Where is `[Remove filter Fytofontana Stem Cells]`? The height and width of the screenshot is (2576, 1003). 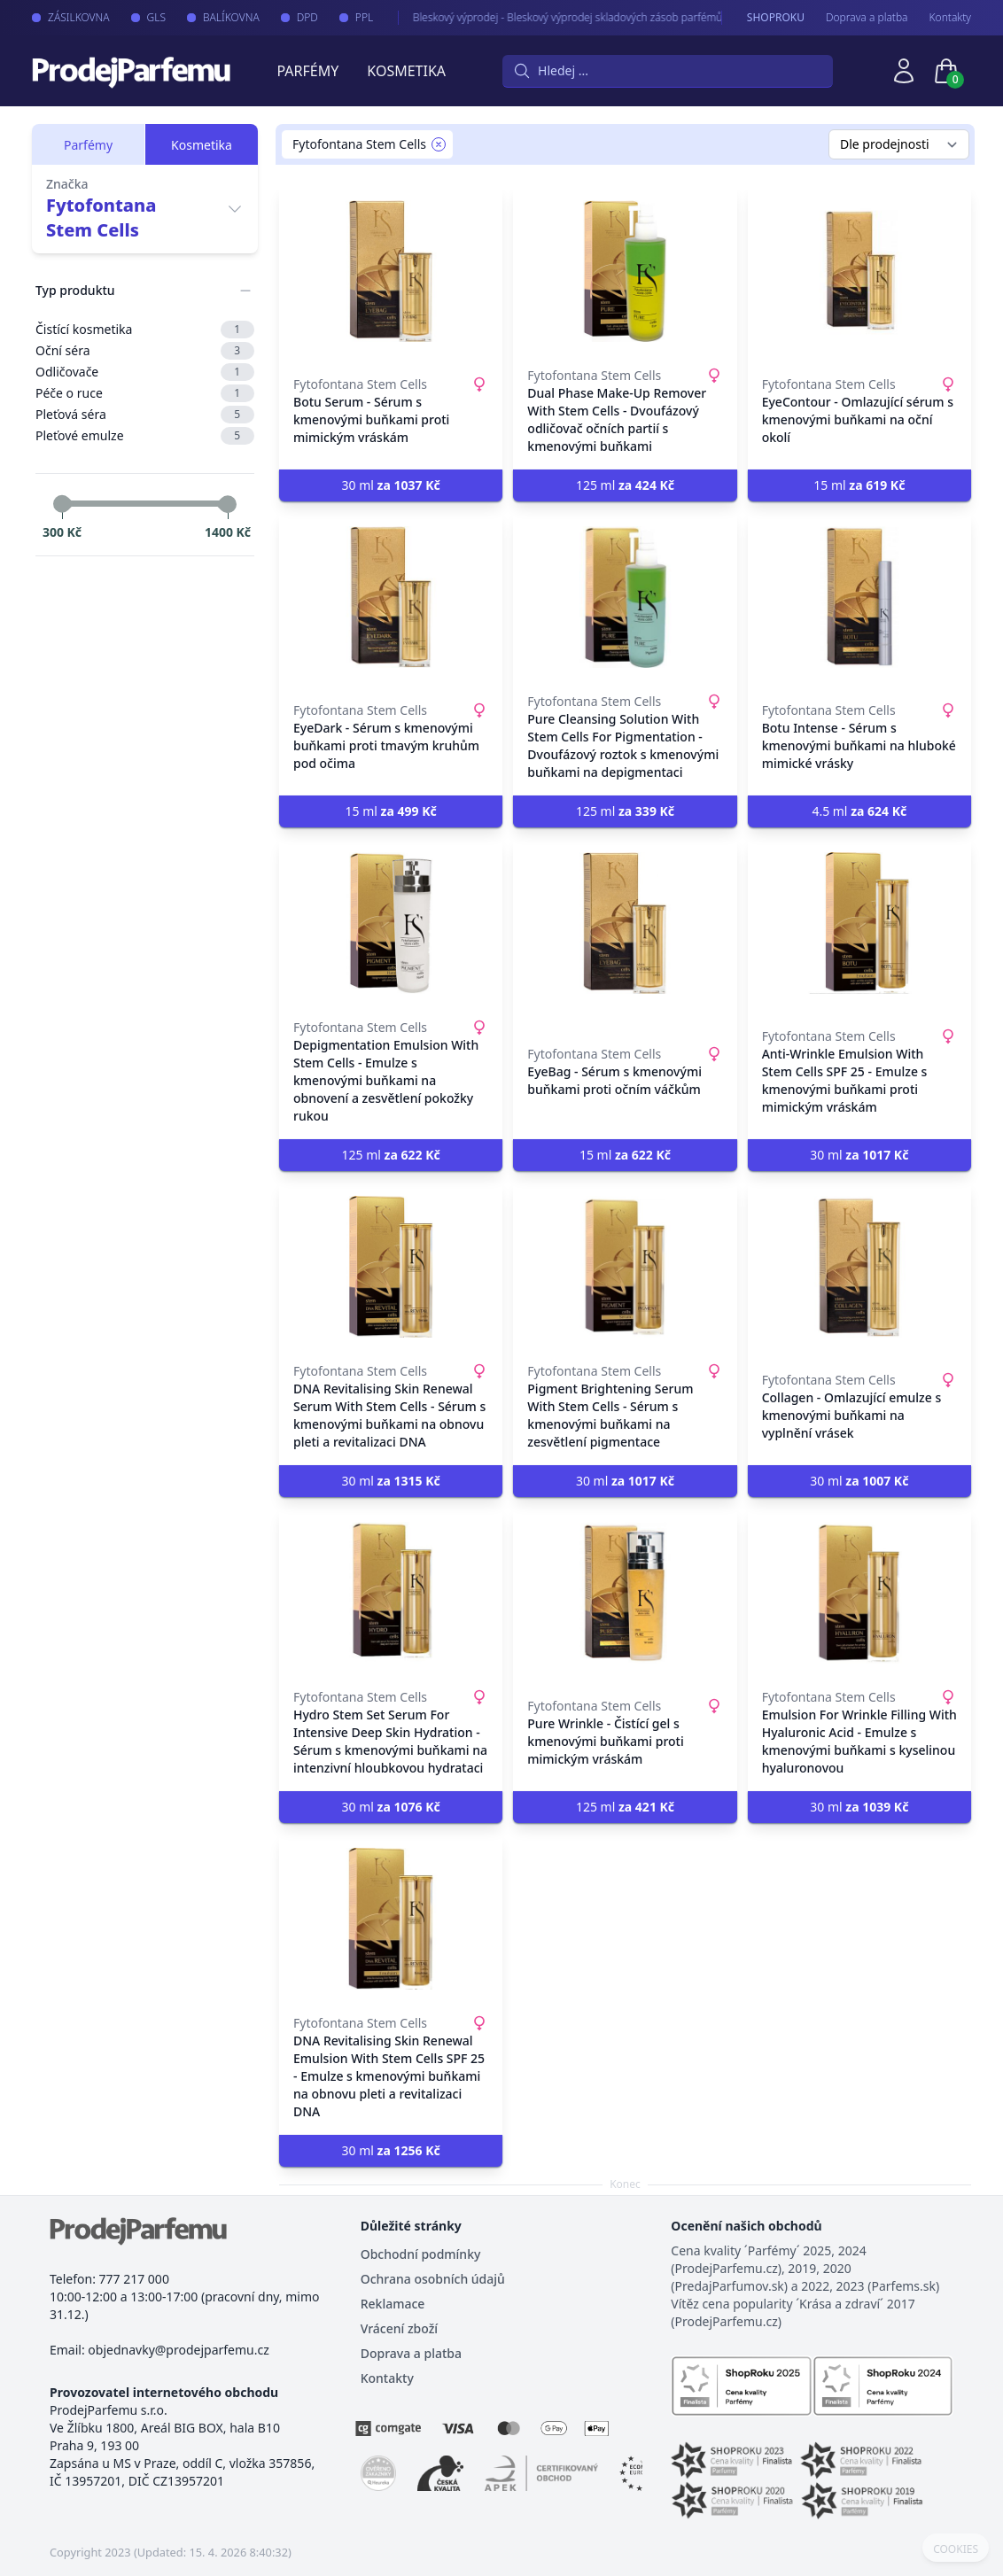 [Remove filter Fytofontana Stem Cells] is located at coordinates (439, 144).